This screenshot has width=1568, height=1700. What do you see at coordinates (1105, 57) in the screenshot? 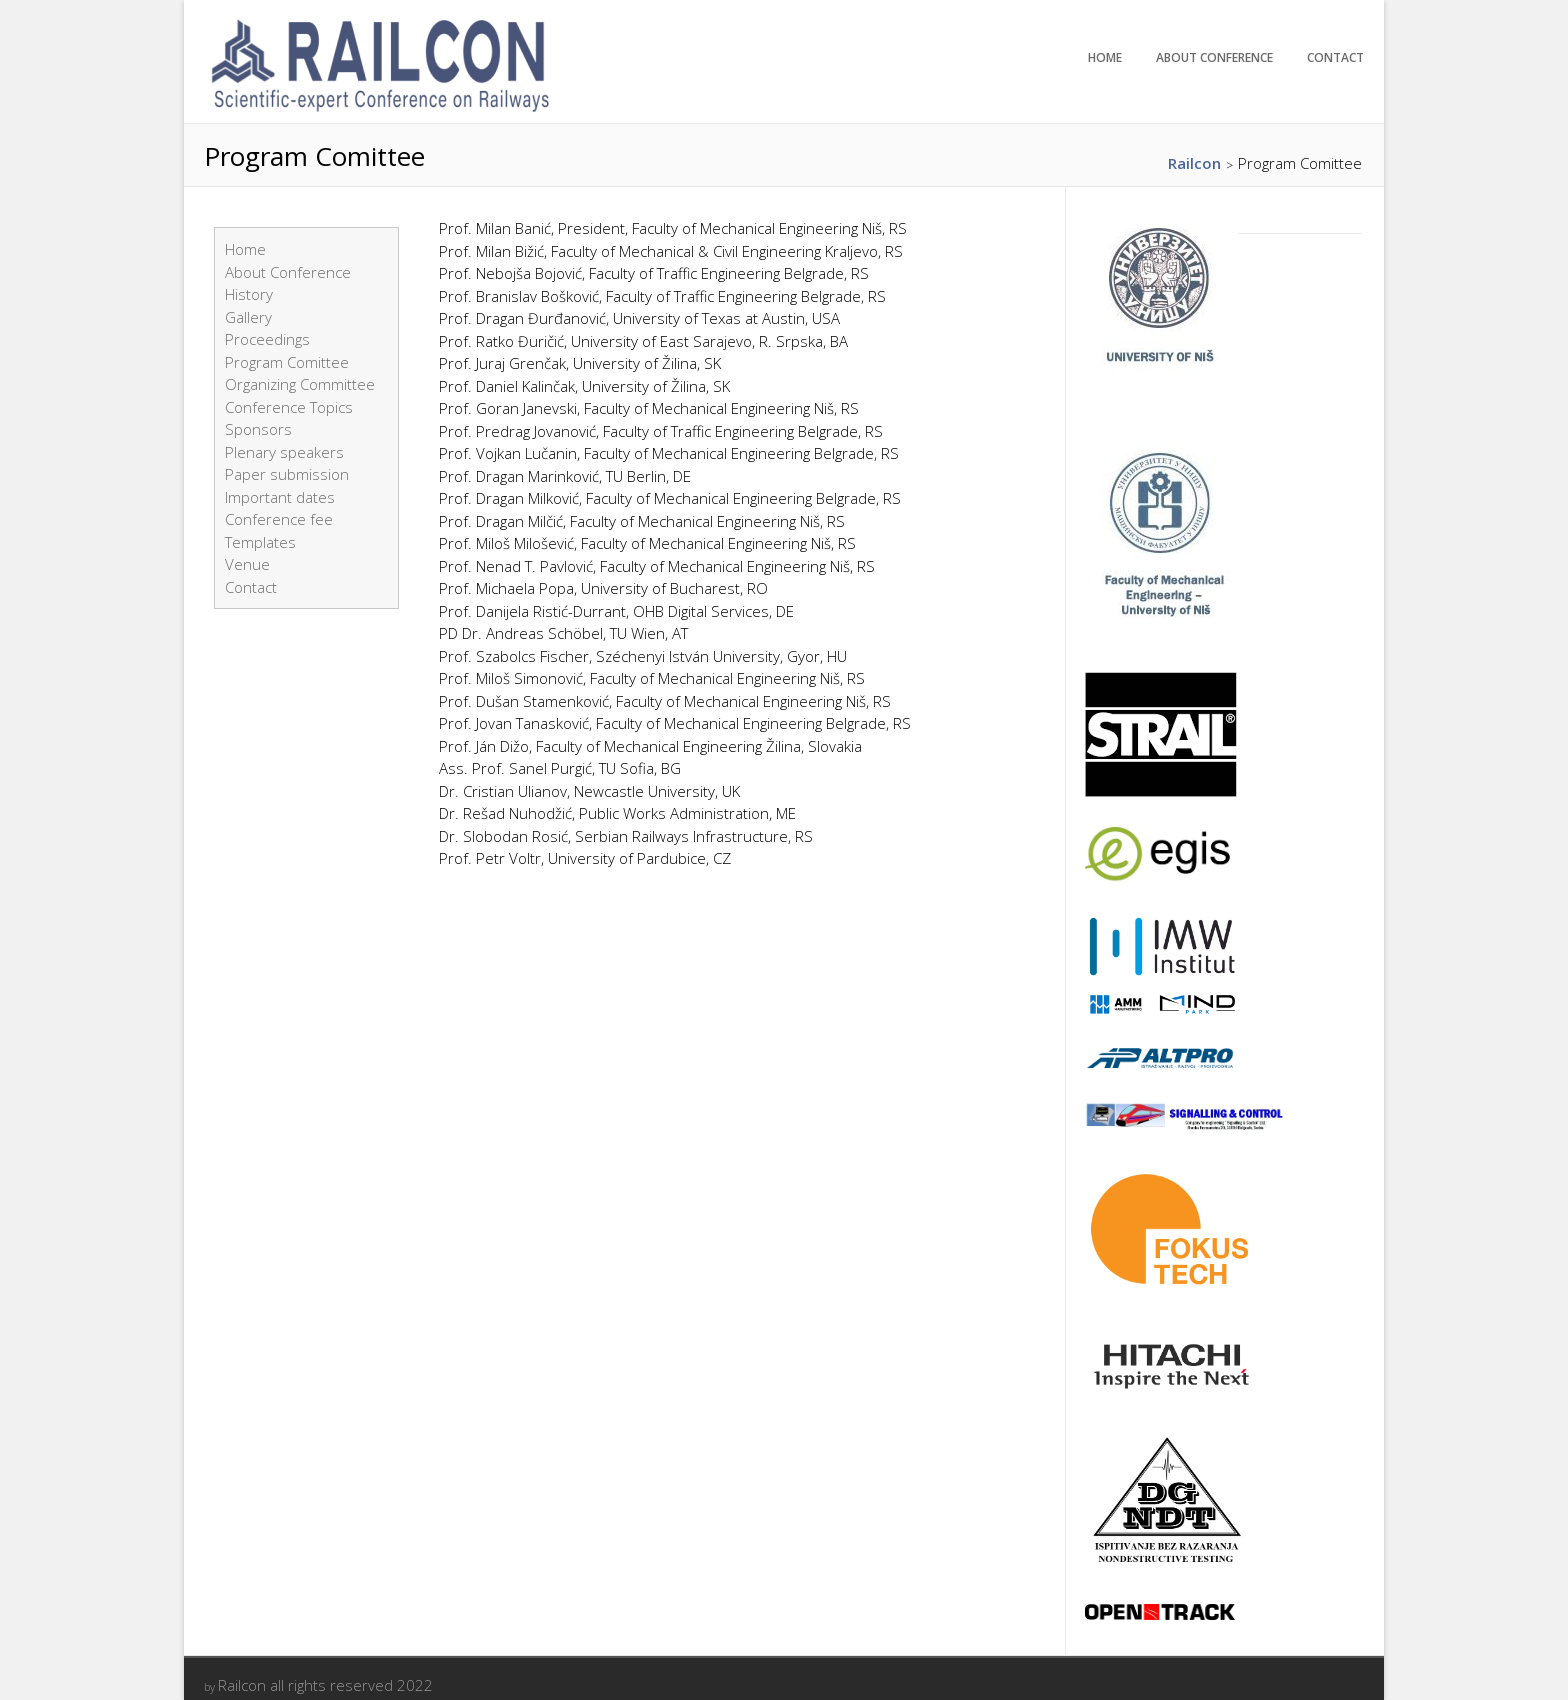
I see `Home` at bounding box center [1105, 57].